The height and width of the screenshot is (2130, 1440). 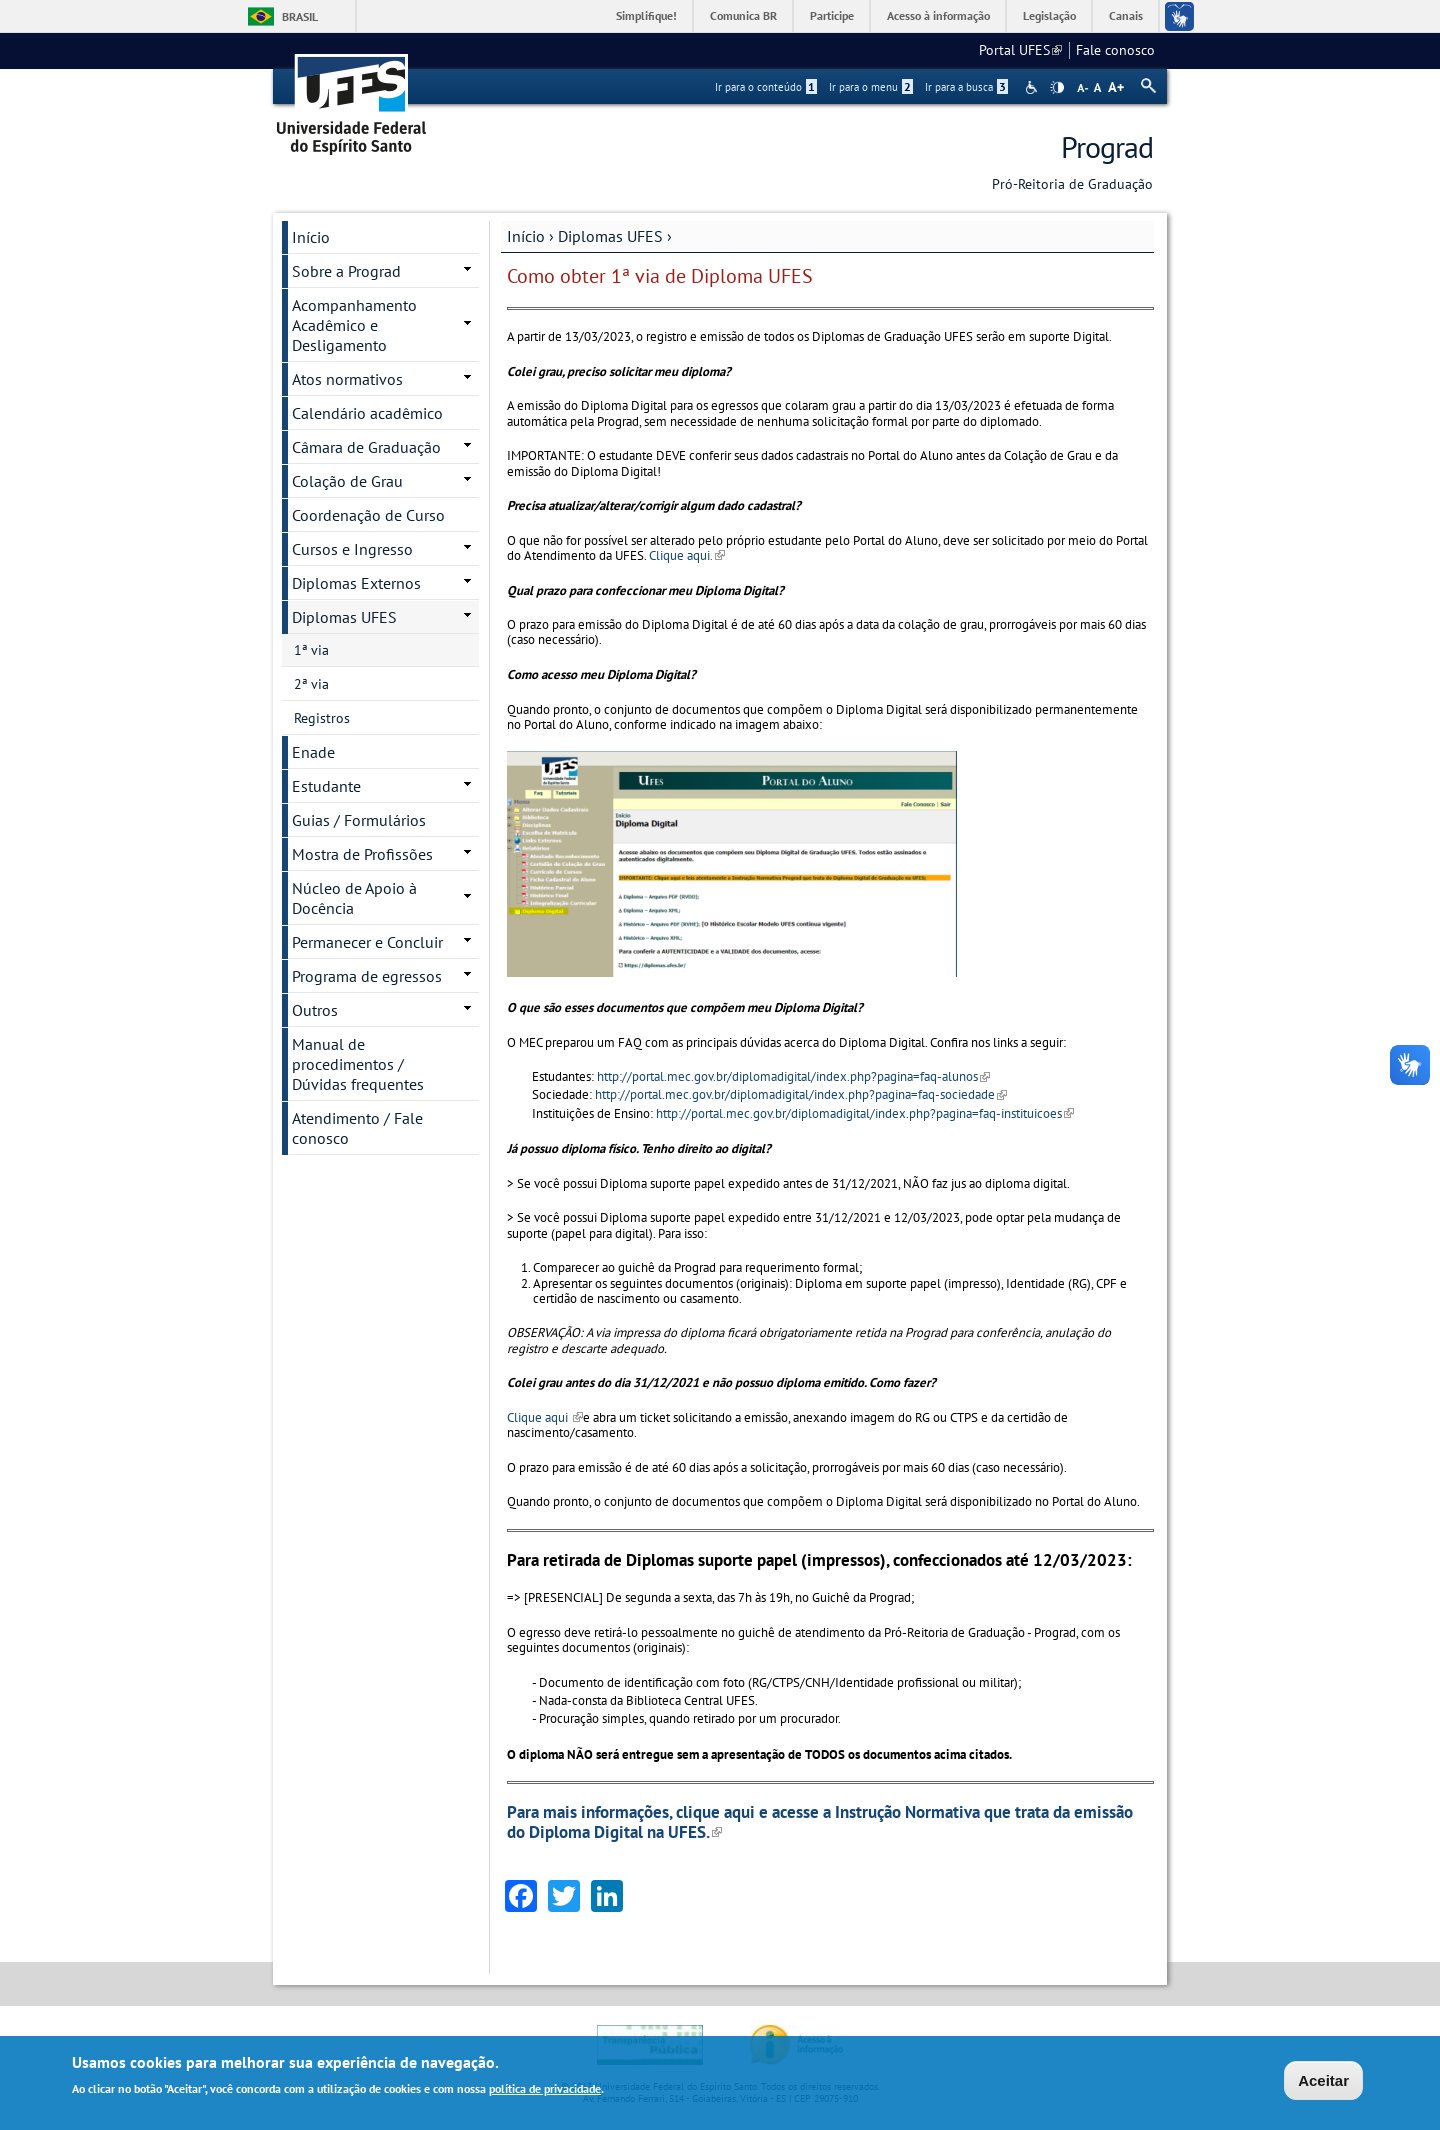 I want to click on Para mais informações, clique aqui e acesse a Instrução Normativa que trata da emissão do Diploma Digital na UFES., so click(x=820, y=1822).